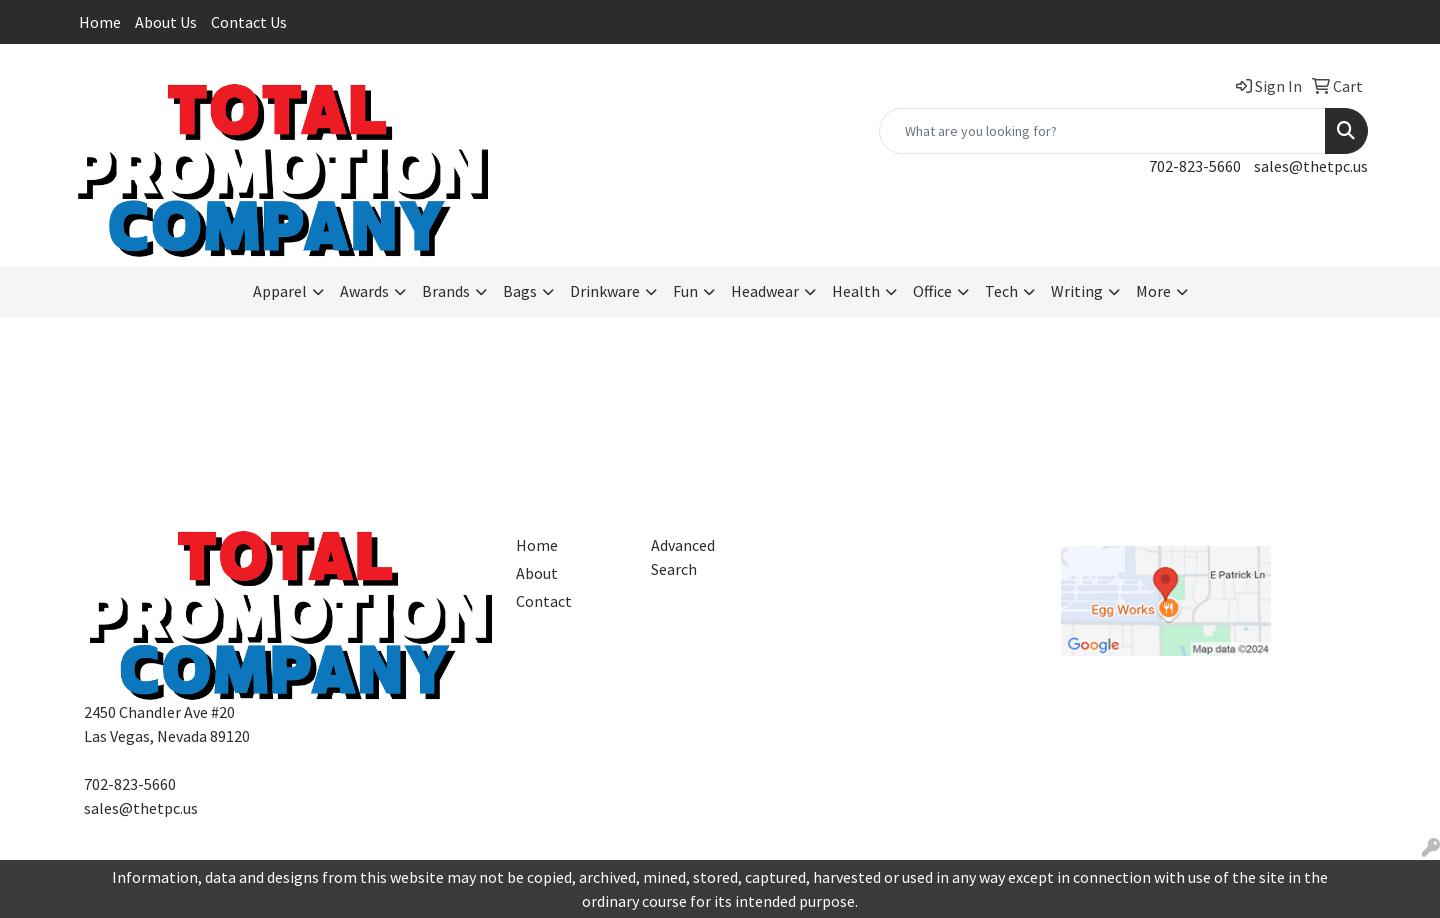 The image size is (1440, 918). Describe the element at coordinates (1102, 131) in the screenshot. I see `[Quick Search]` at that location.